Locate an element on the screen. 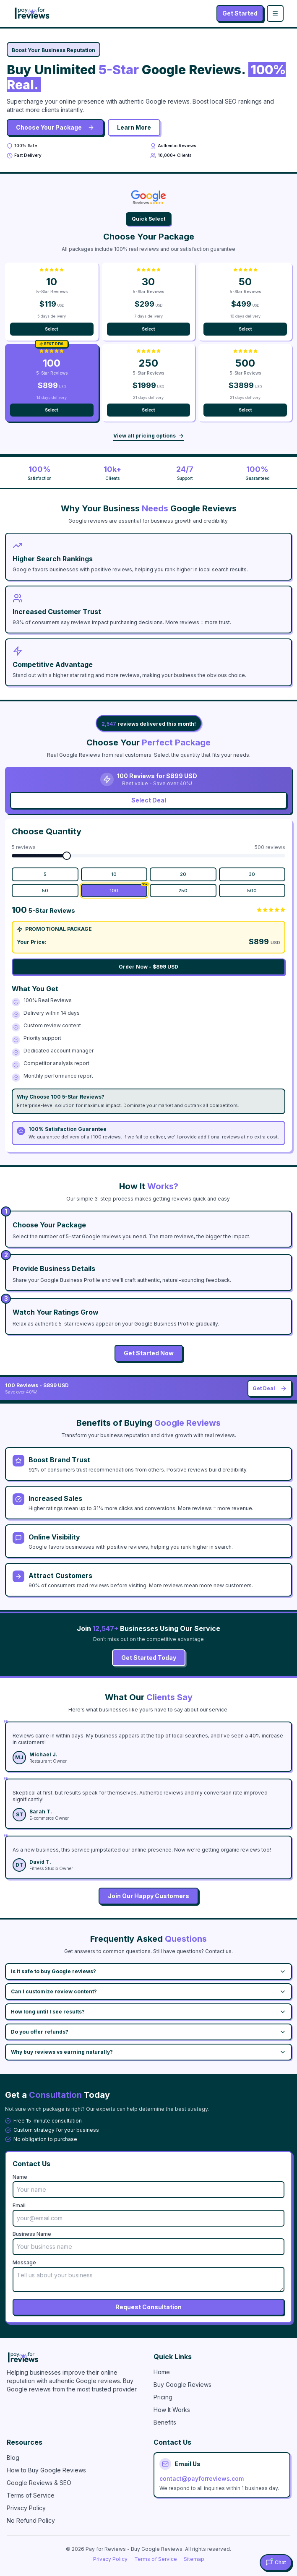 Image resolution: width=297 pixels, height=2576 pixels. View all pricing options is located at coordinates (148, 435).